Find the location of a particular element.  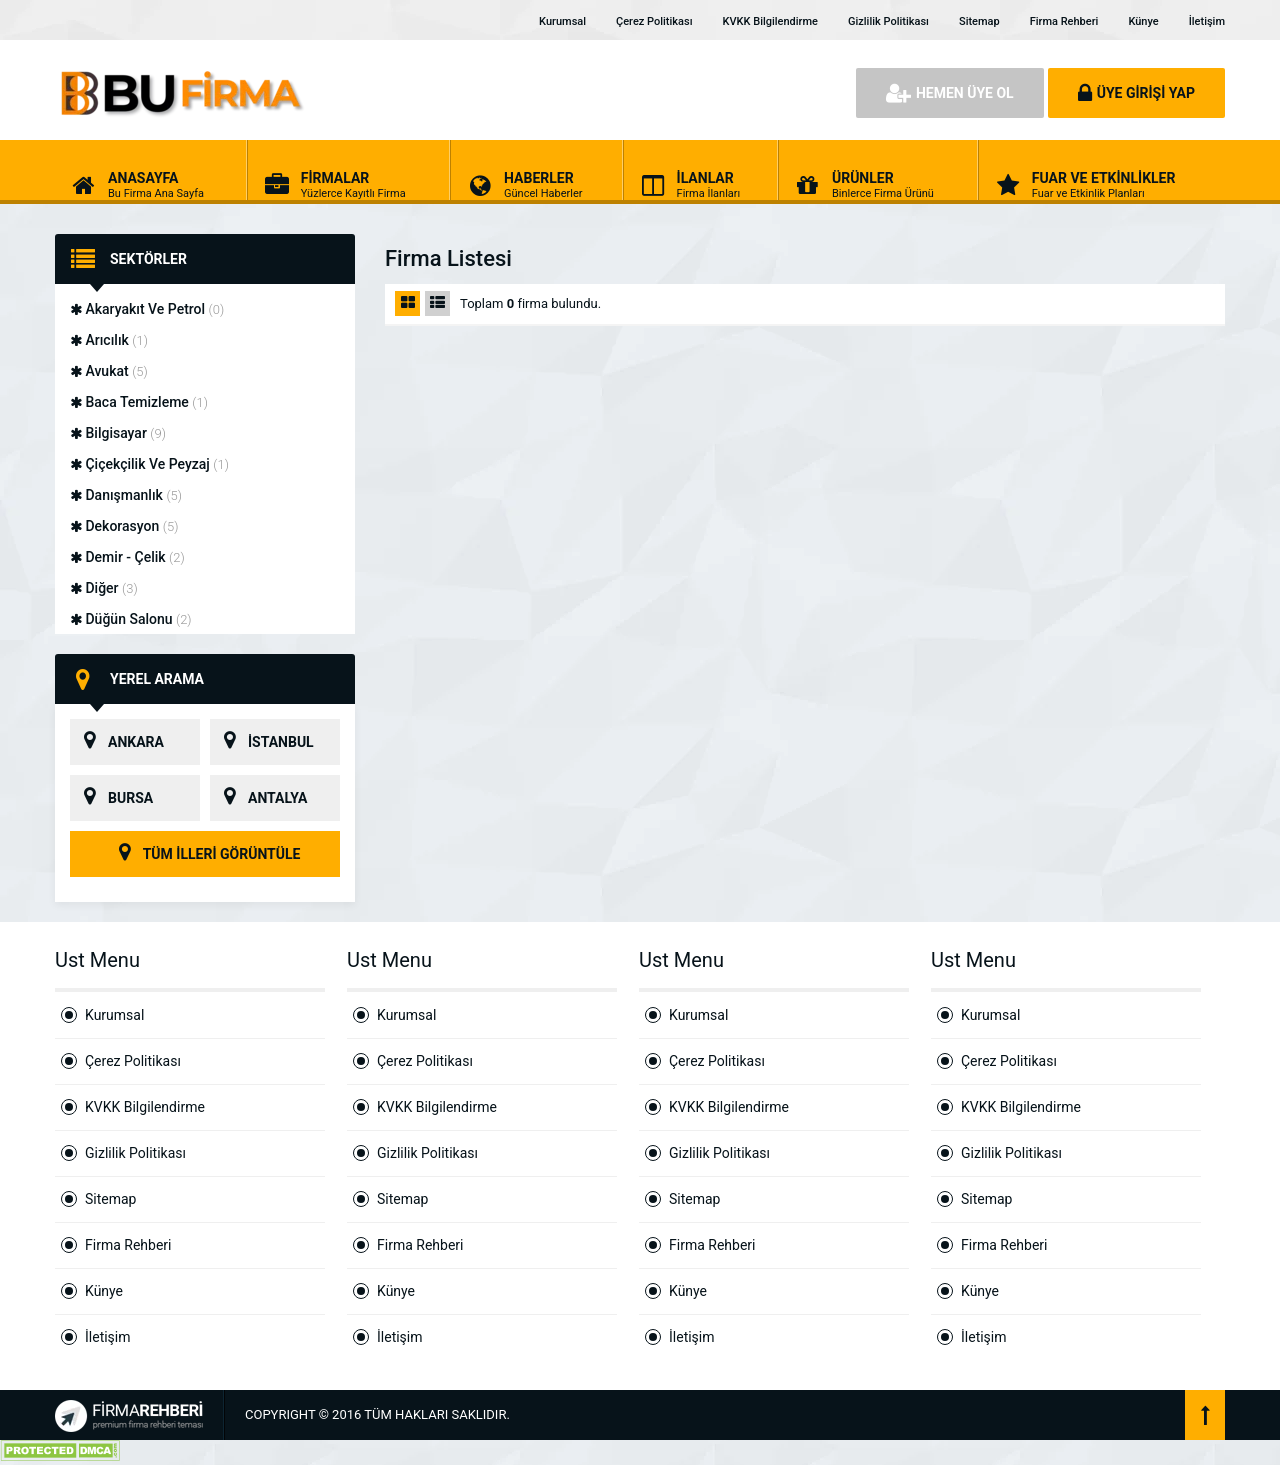

HEMEN ÜYE OL is located at coordinates (950, 93).